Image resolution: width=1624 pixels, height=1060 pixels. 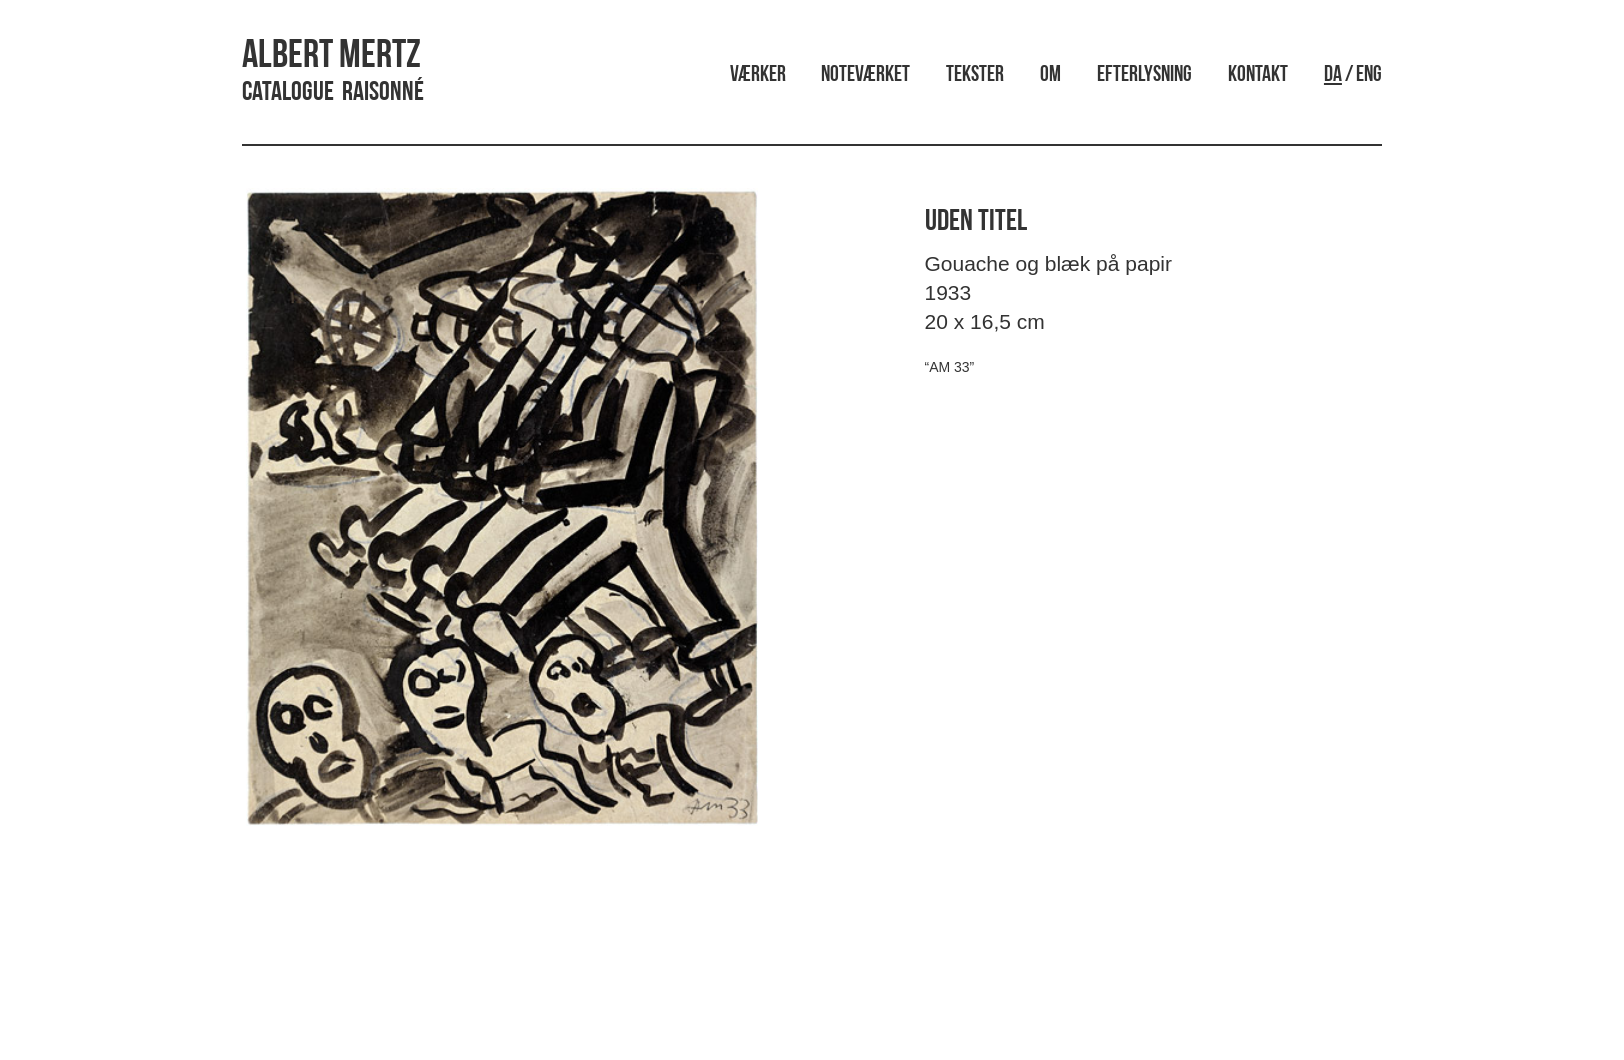 What do you see at coordinates (758, 75) in the screenshot?
I see `Værker` at bounding box center [758, 75].